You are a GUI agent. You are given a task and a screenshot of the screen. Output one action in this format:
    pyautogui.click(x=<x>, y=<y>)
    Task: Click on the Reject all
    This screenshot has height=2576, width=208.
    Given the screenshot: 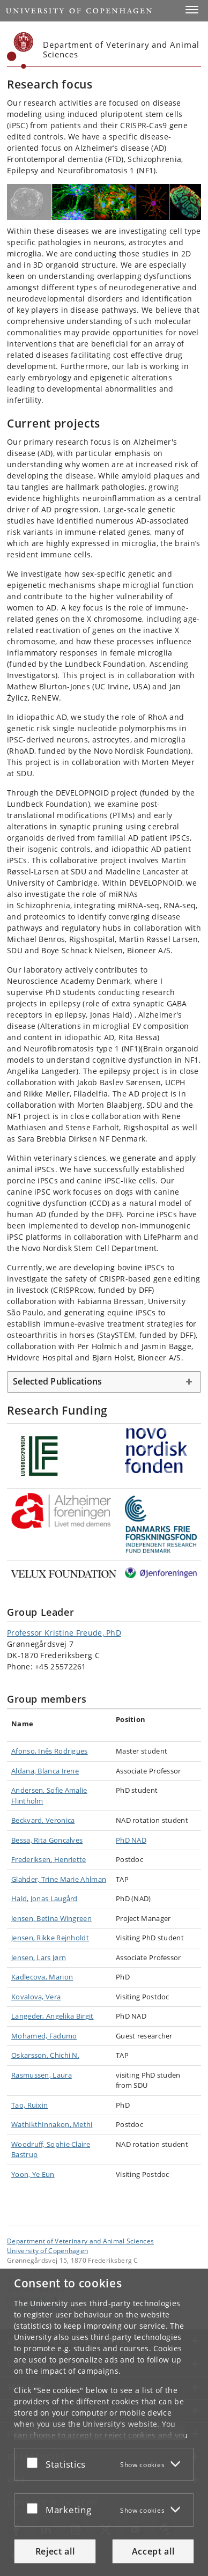 What is the action you would take?
    pyautogui.click(x=55, y=2551)
    